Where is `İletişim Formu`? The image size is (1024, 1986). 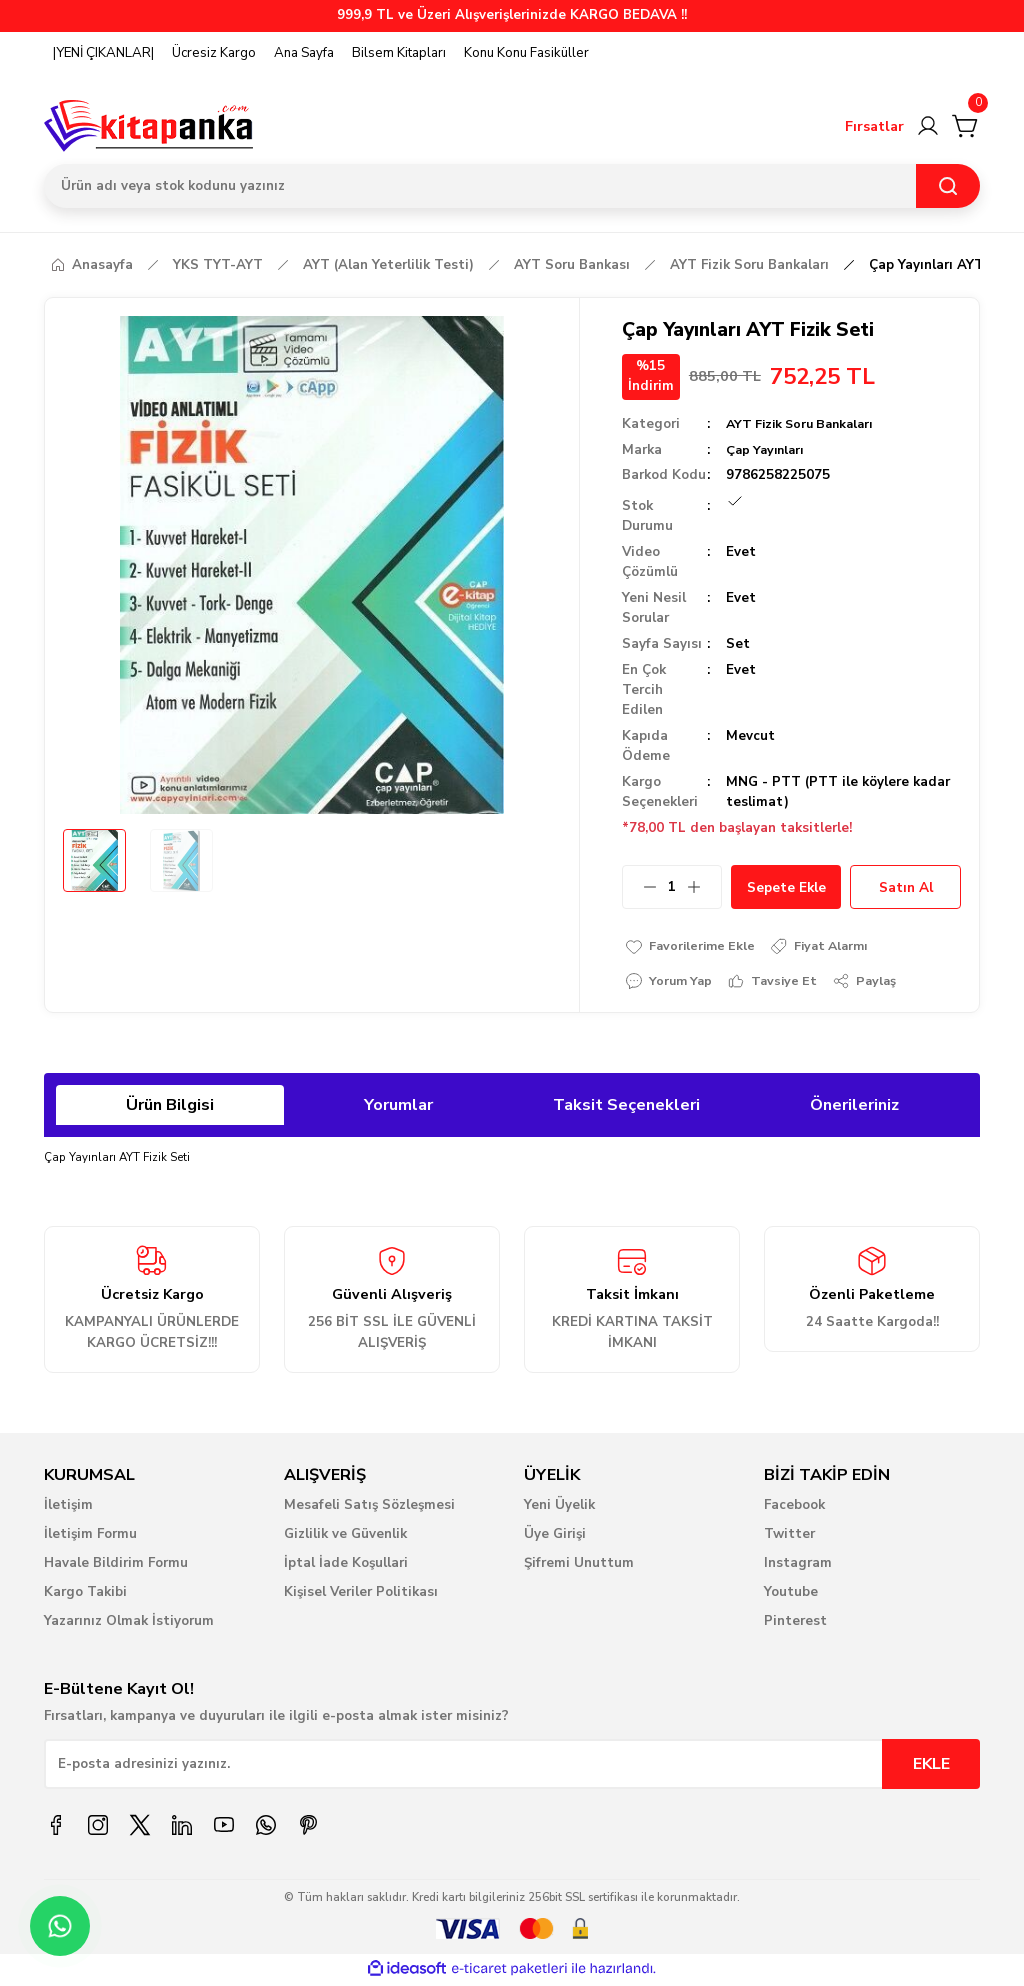
İletişim Formu is located at coordinates (90, 1537).